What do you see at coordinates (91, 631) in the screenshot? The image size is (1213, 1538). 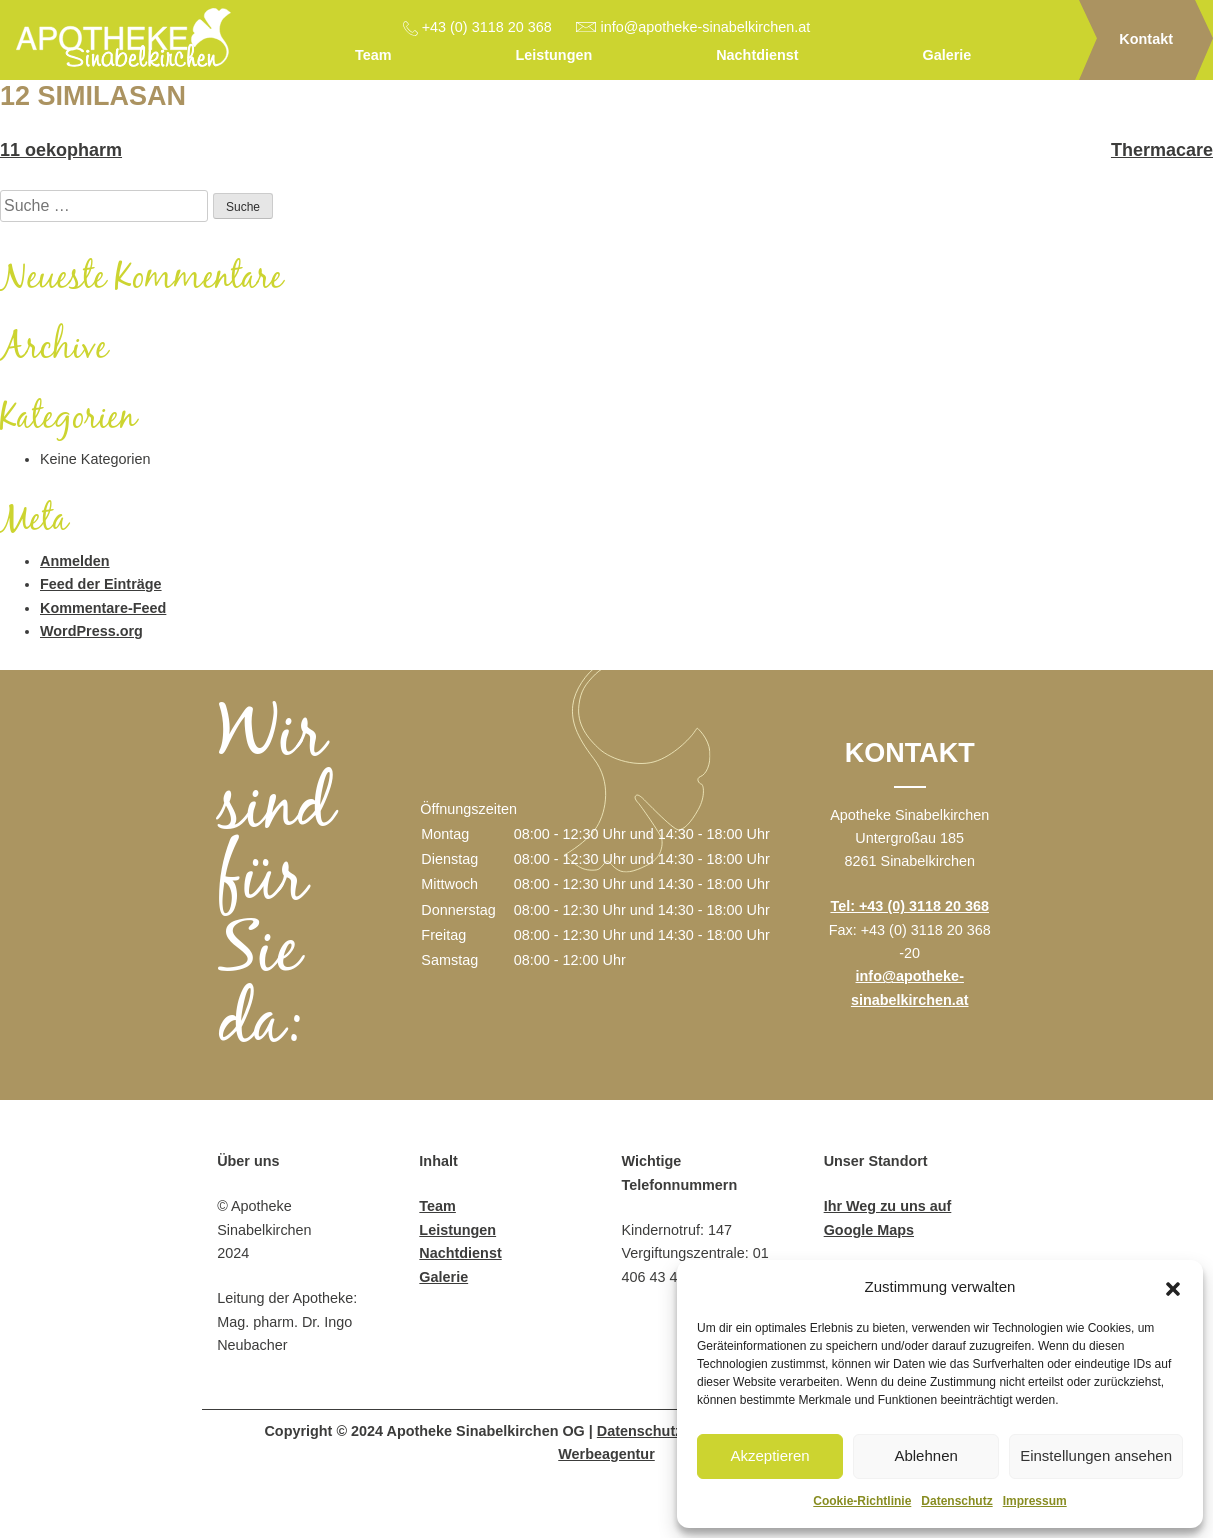 I see `WordPress.org` at bounding box center [91, 631].